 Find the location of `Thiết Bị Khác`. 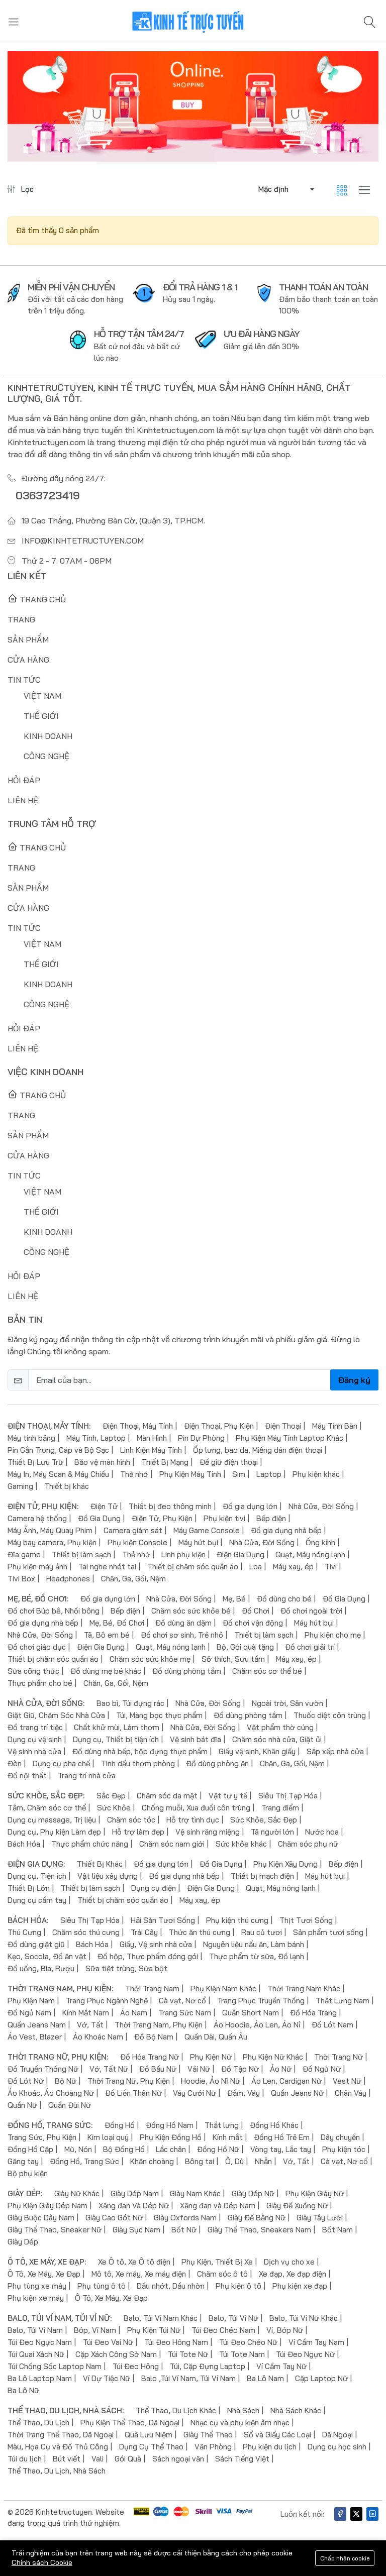

Thiết Bị Khác is located at coordinates (100, 1864).